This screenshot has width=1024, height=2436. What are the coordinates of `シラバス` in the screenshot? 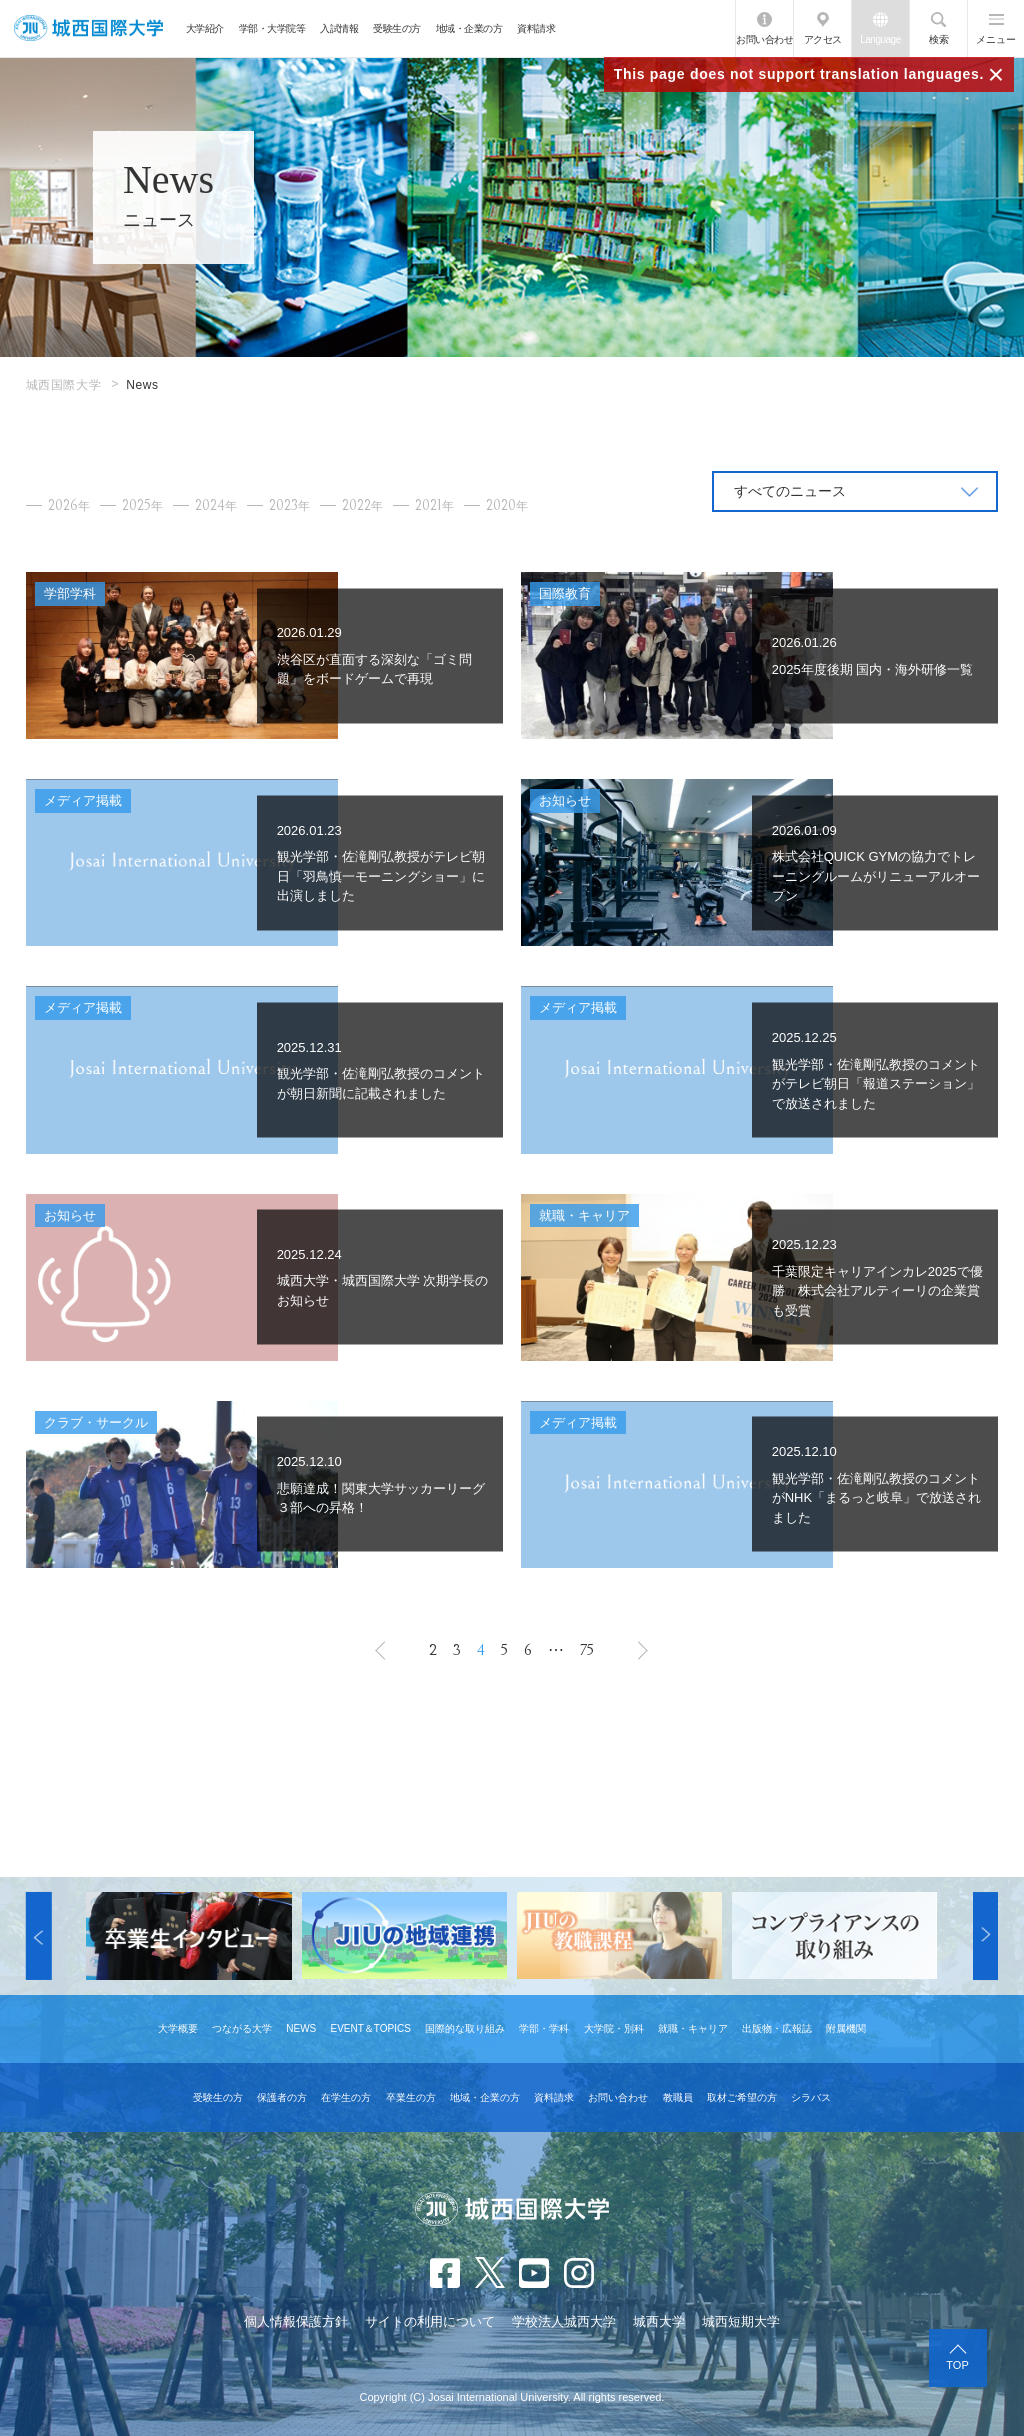 It's located at (811, 2097).